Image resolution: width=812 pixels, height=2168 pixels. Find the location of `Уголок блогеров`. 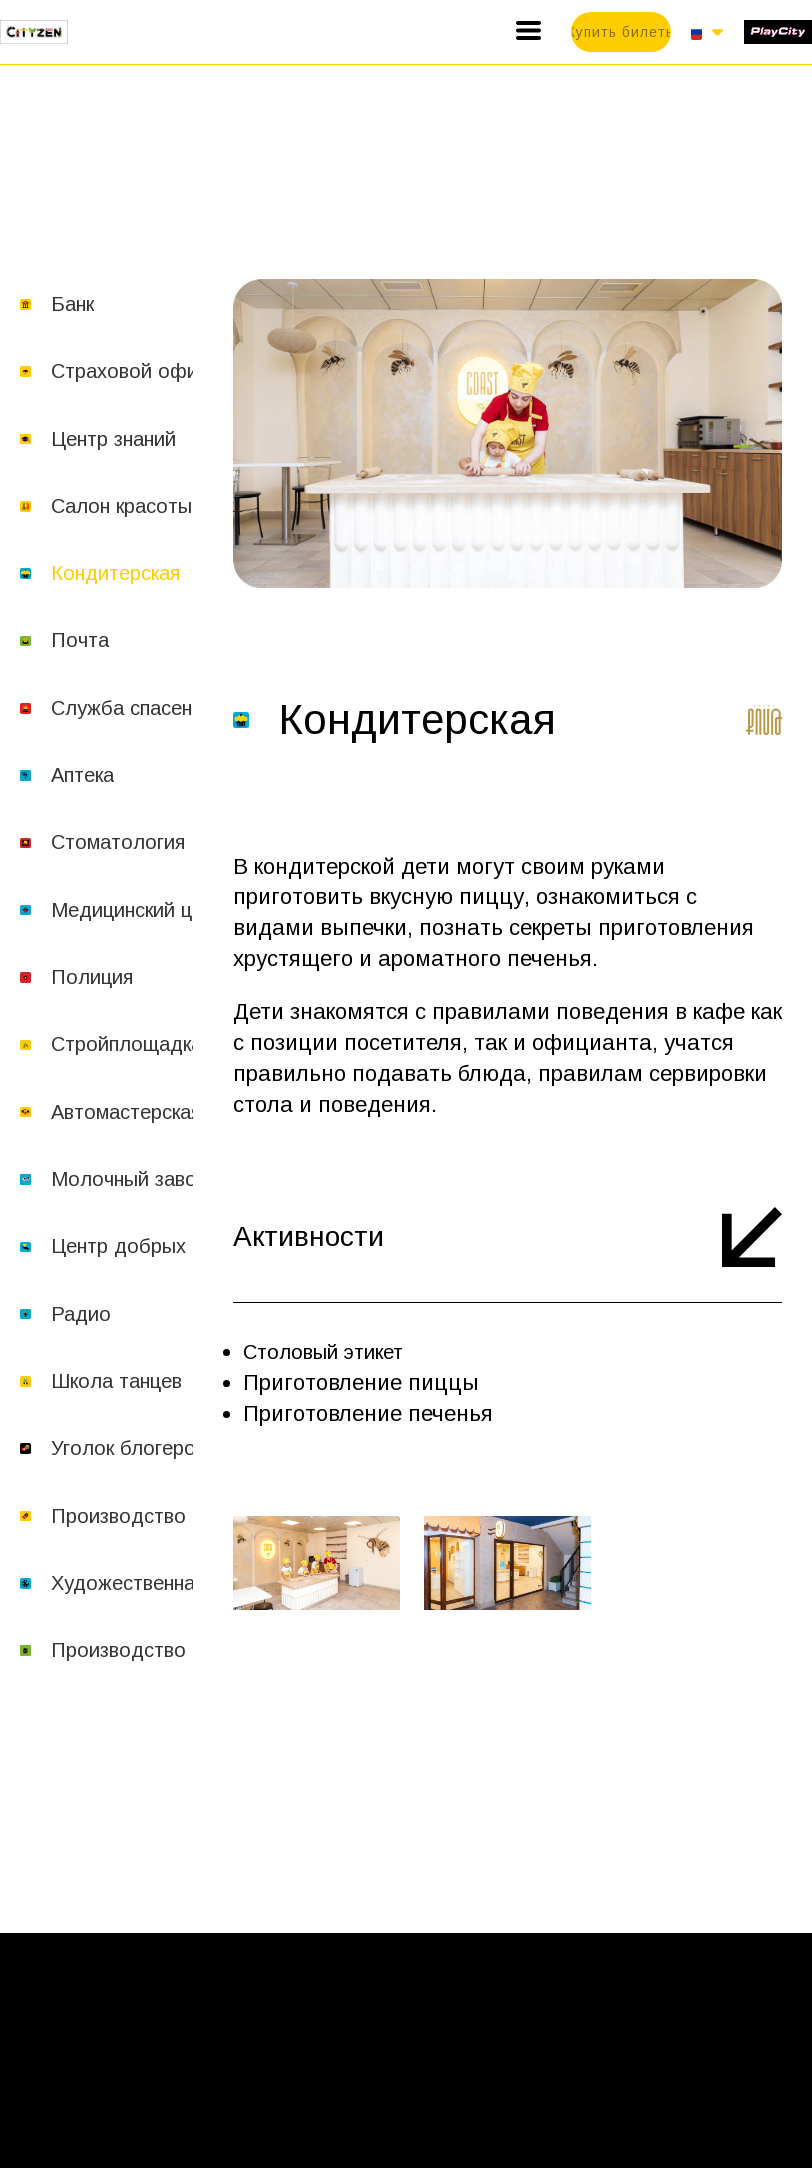

Уголок блогеров is located at coordinates (128, 1448).